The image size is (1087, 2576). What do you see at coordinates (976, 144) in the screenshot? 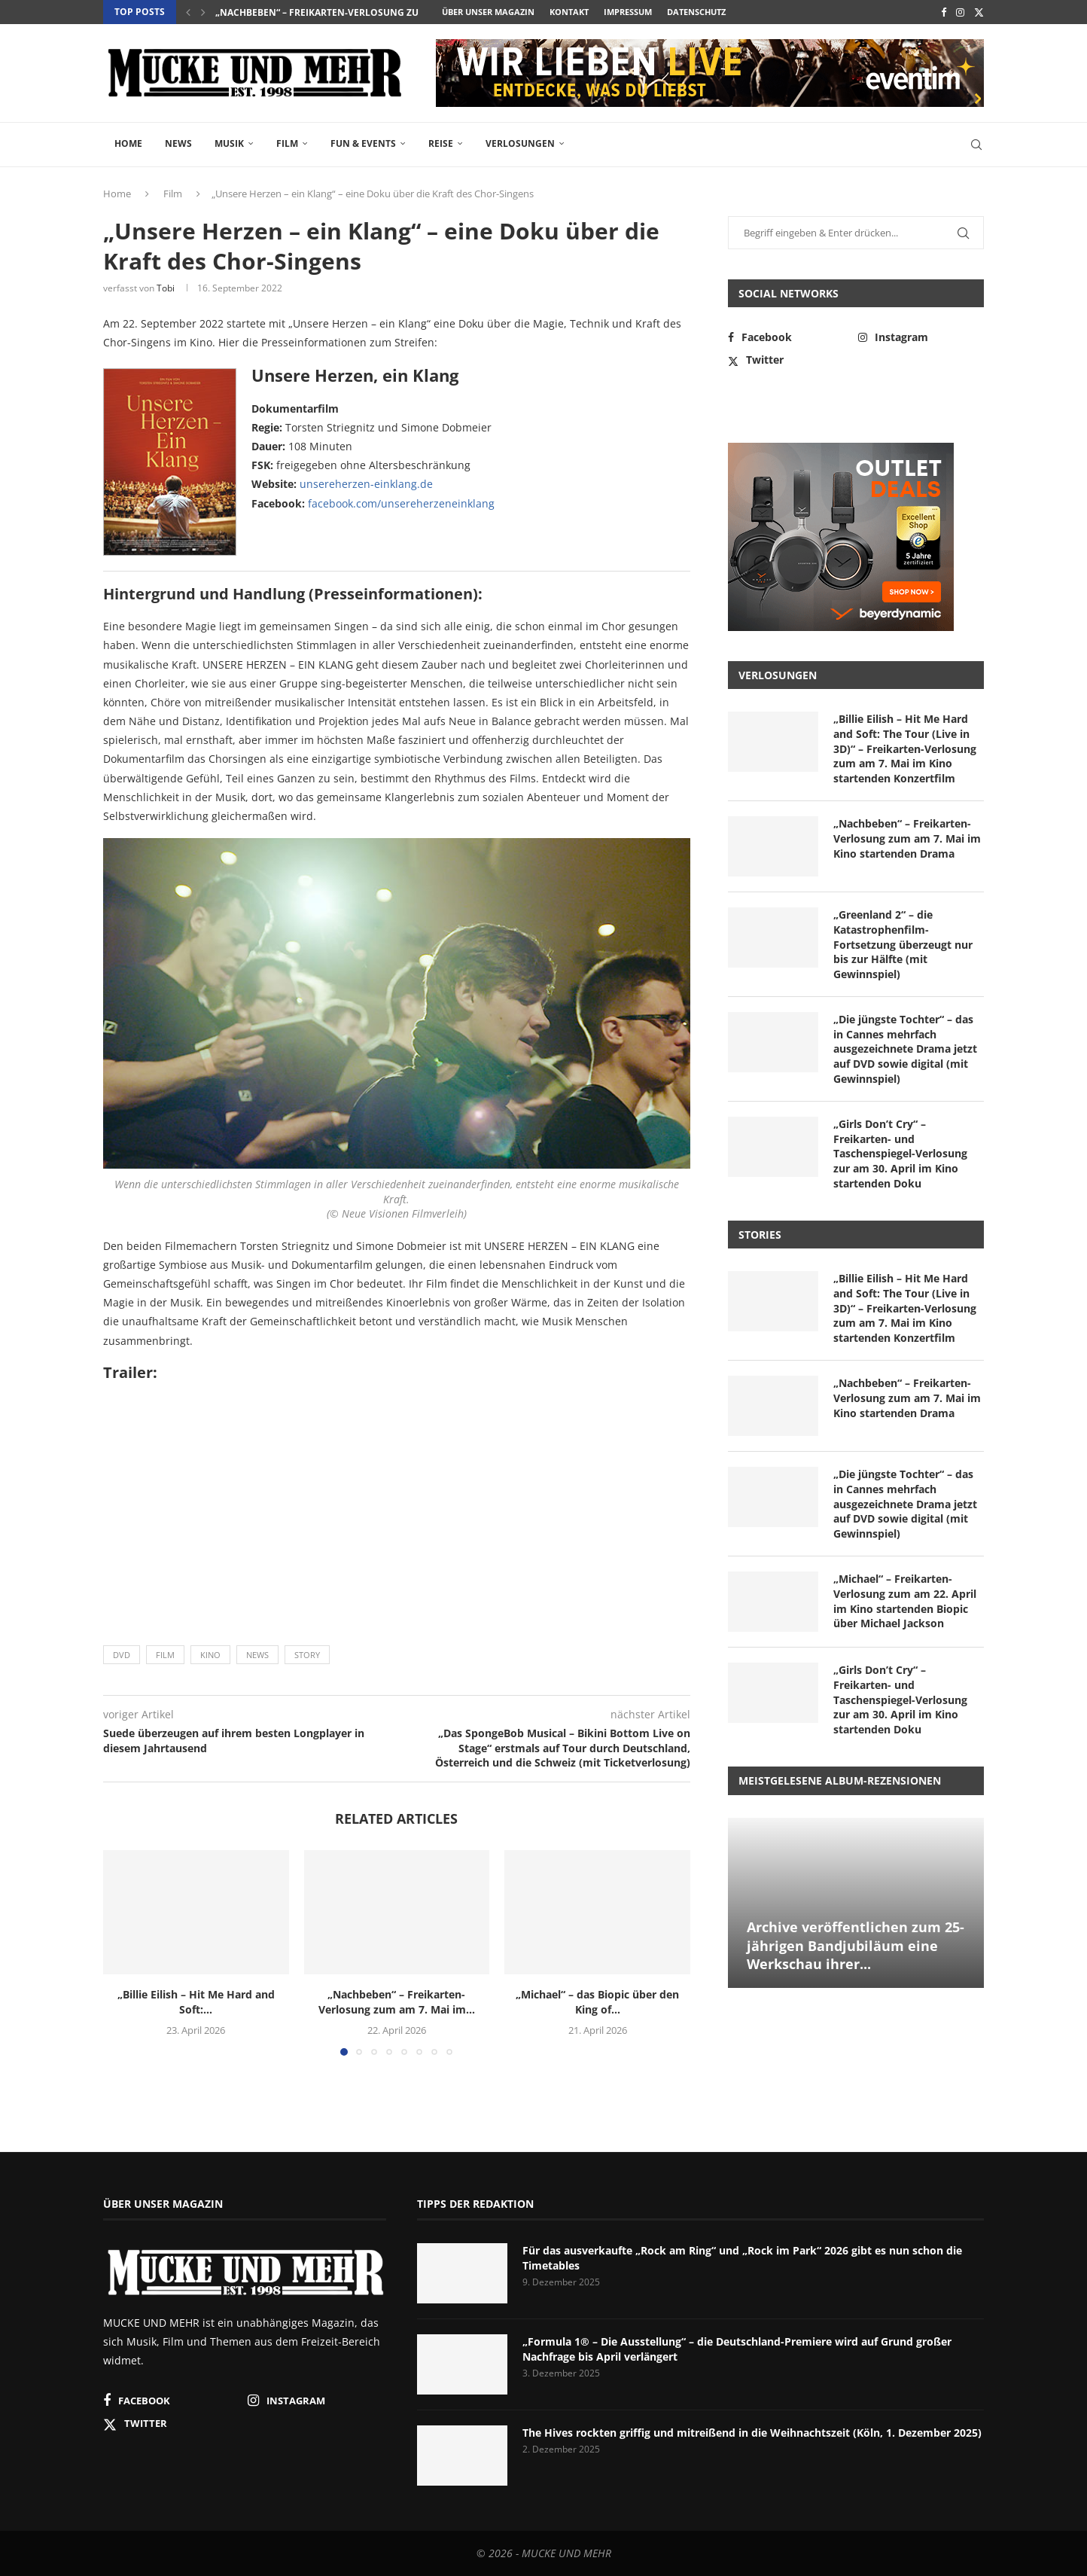
I see `[Search]` at bounding box center [976, 144].